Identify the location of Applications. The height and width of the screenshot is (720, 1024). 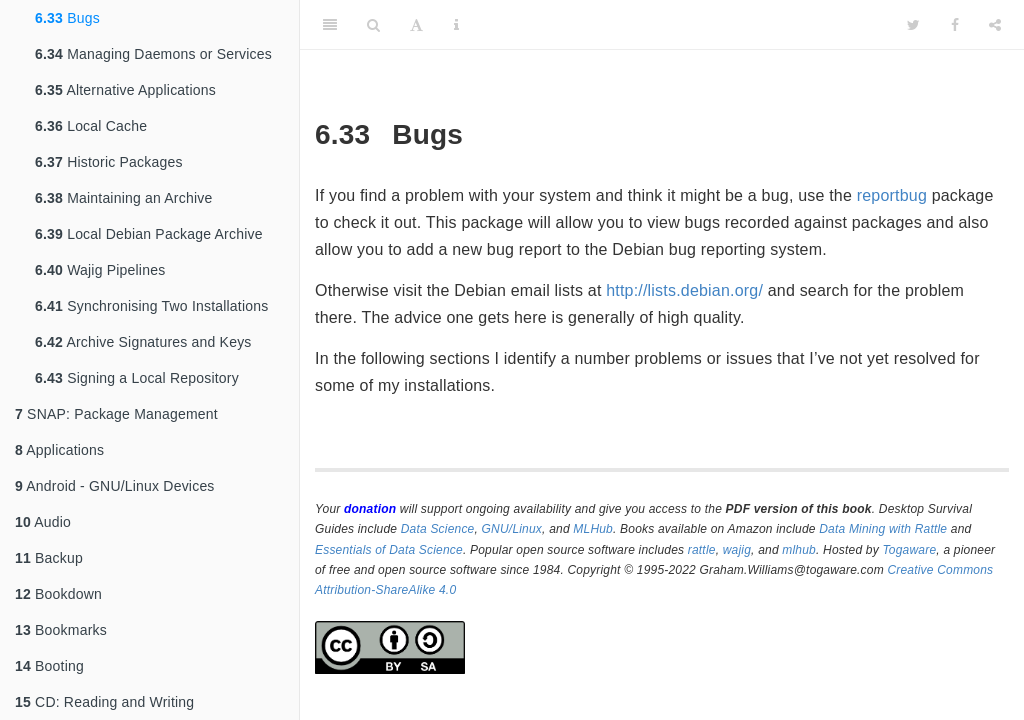
(59, 450).